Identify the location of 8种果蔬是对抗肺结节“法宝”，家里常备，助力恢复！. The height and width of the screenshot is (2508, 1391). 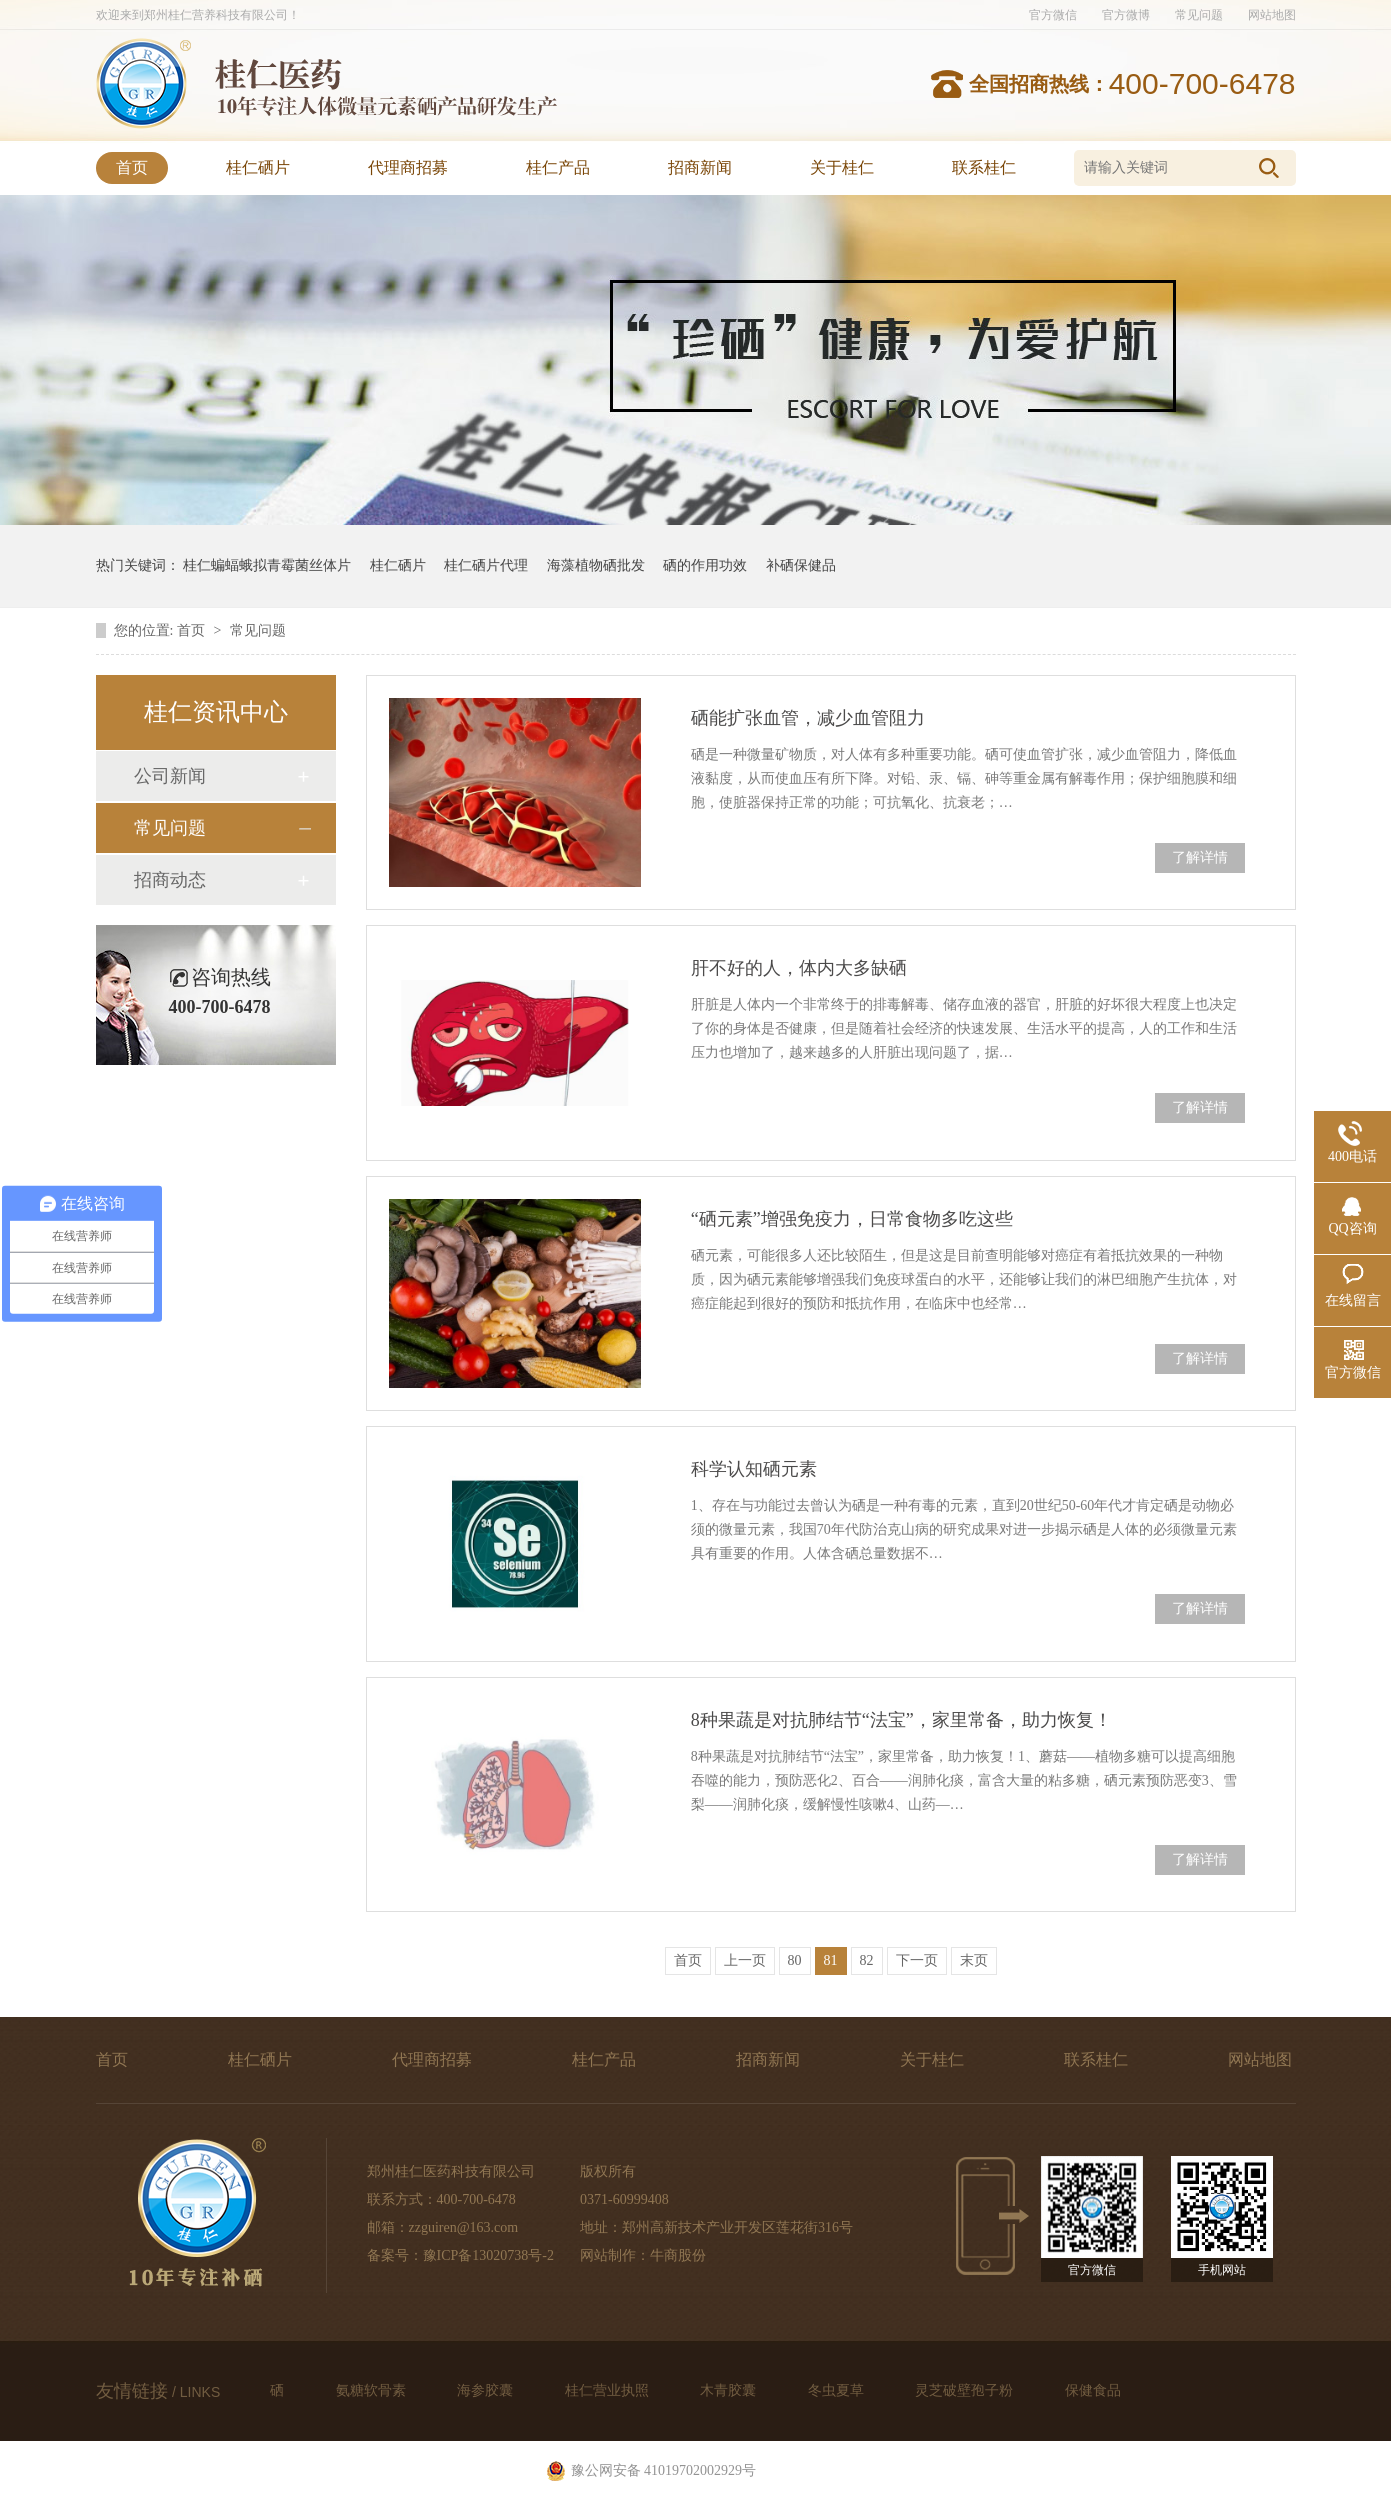
(901, 1720).